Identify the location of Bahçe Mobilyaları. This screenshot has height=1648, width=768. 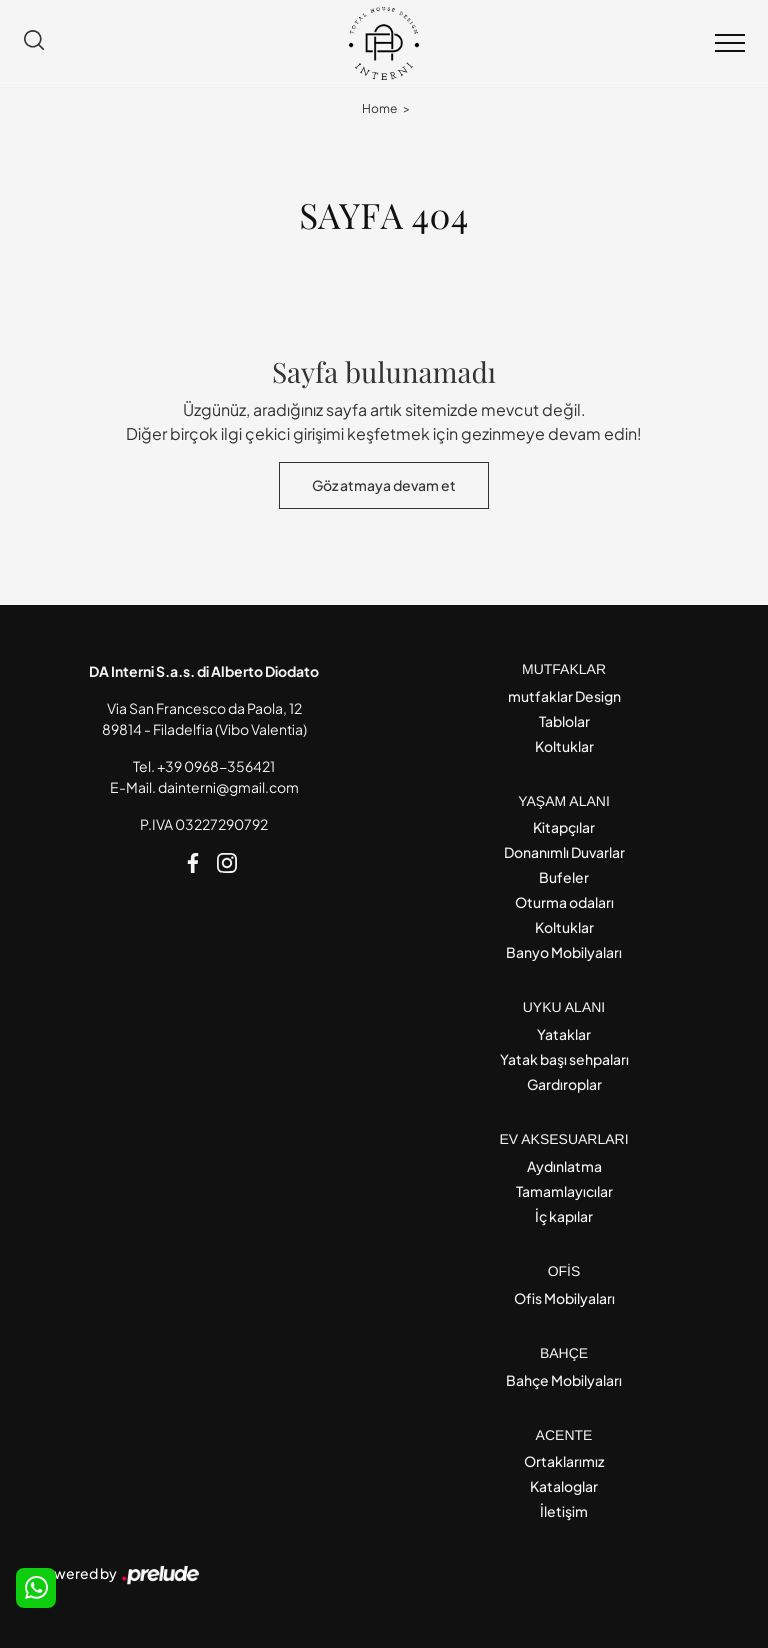
(564, 1380).